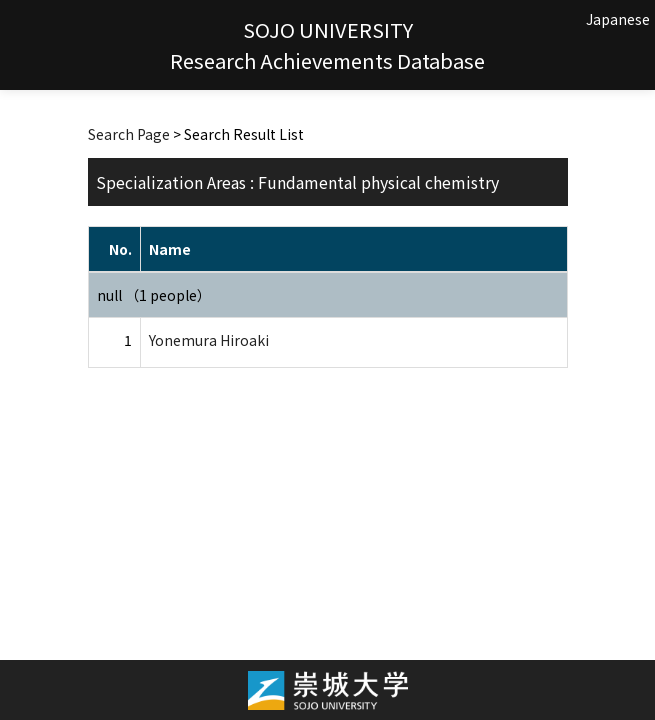  Describe the element at coordinates (618, 19) in the screenshot. I see `Japanese` at that location.